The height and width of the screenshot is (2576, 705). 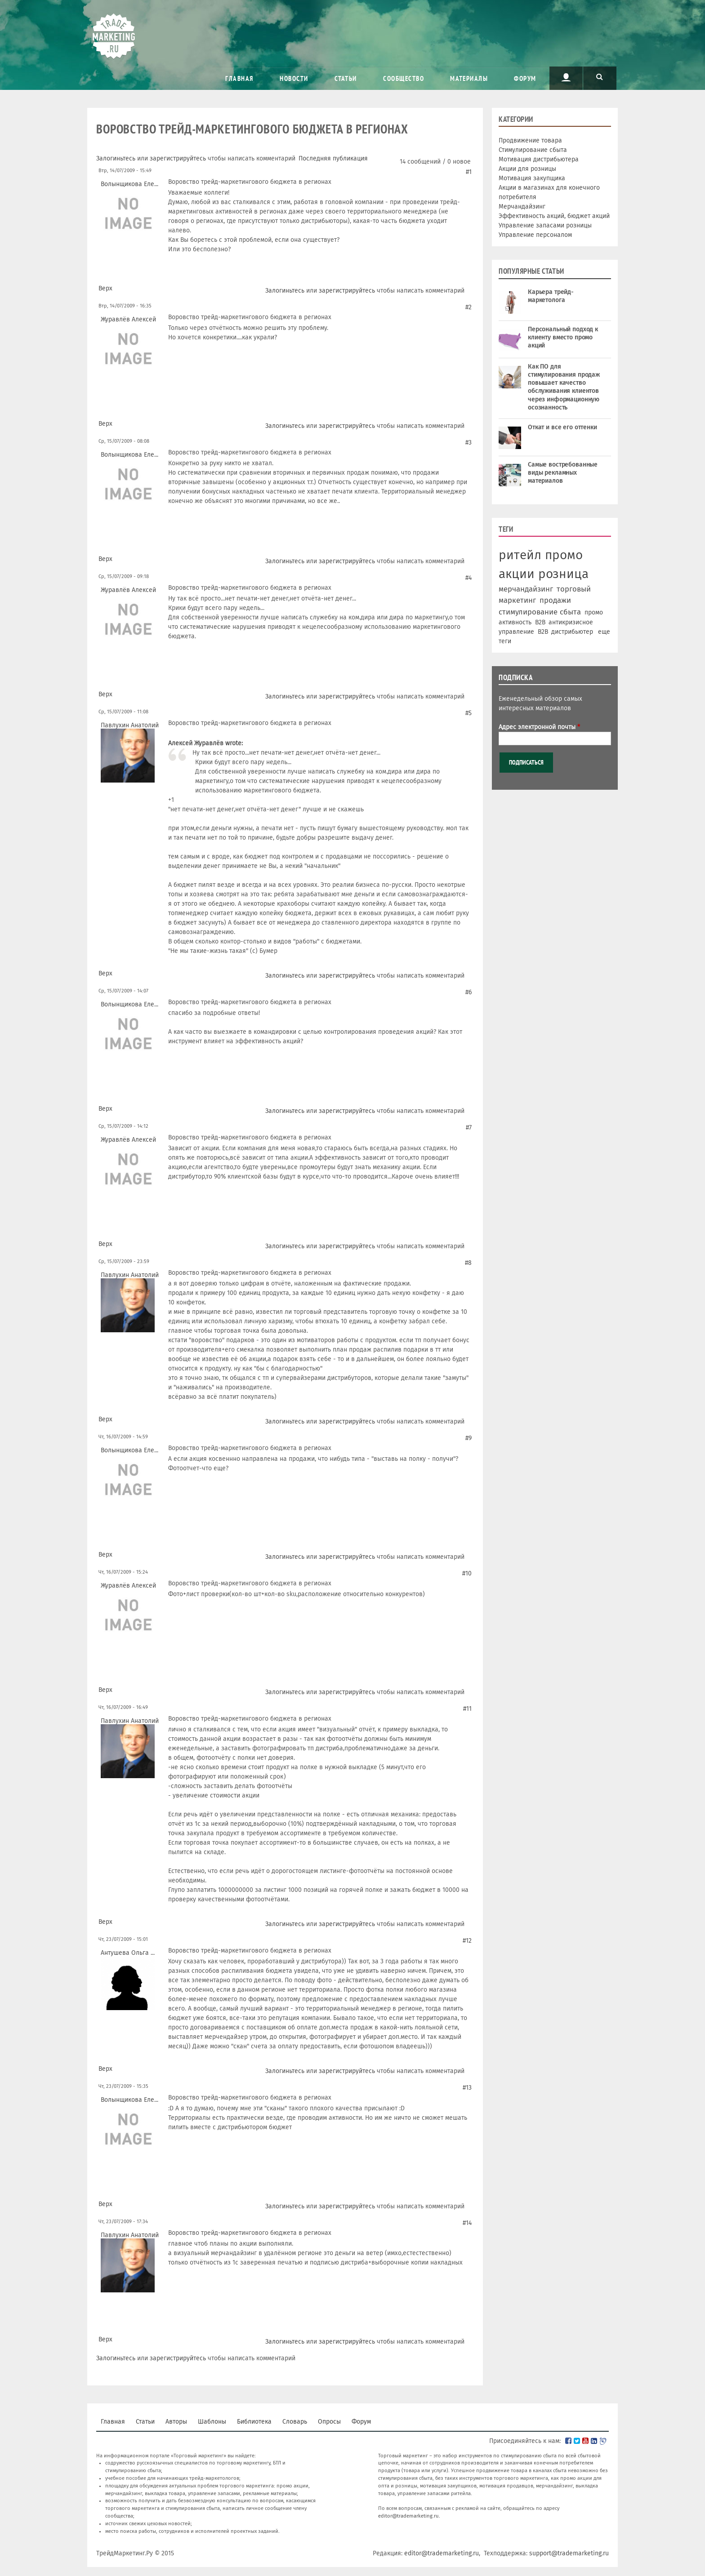 What do you see at coordinates (128, 1953) in the screenshot?
I see `Антушева Ольга ...` at bounding box center [128, 1953].